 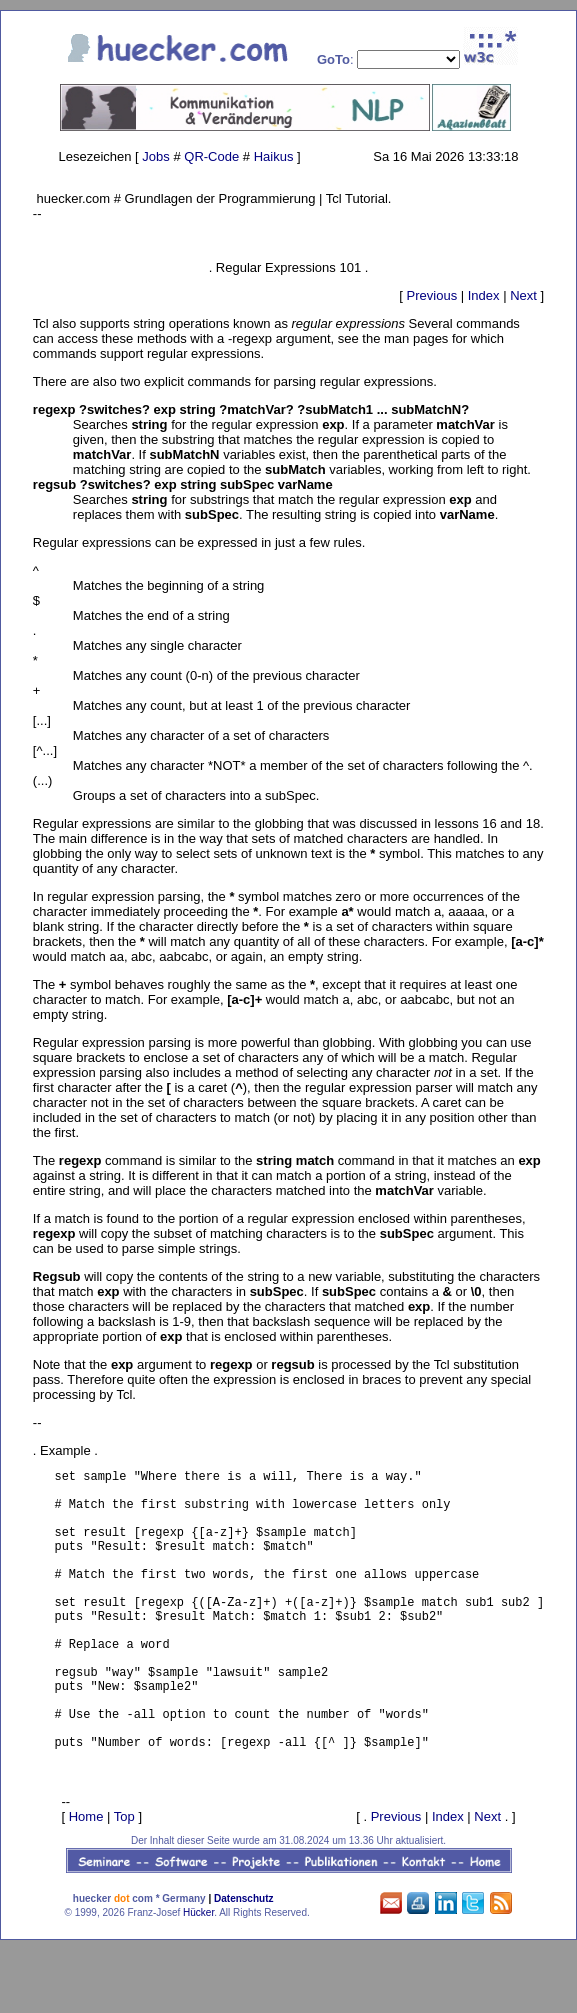 What do you see at coordinates (274, 156) in the screenshot?
I see `Haikus` at bounding box center [274, 156].